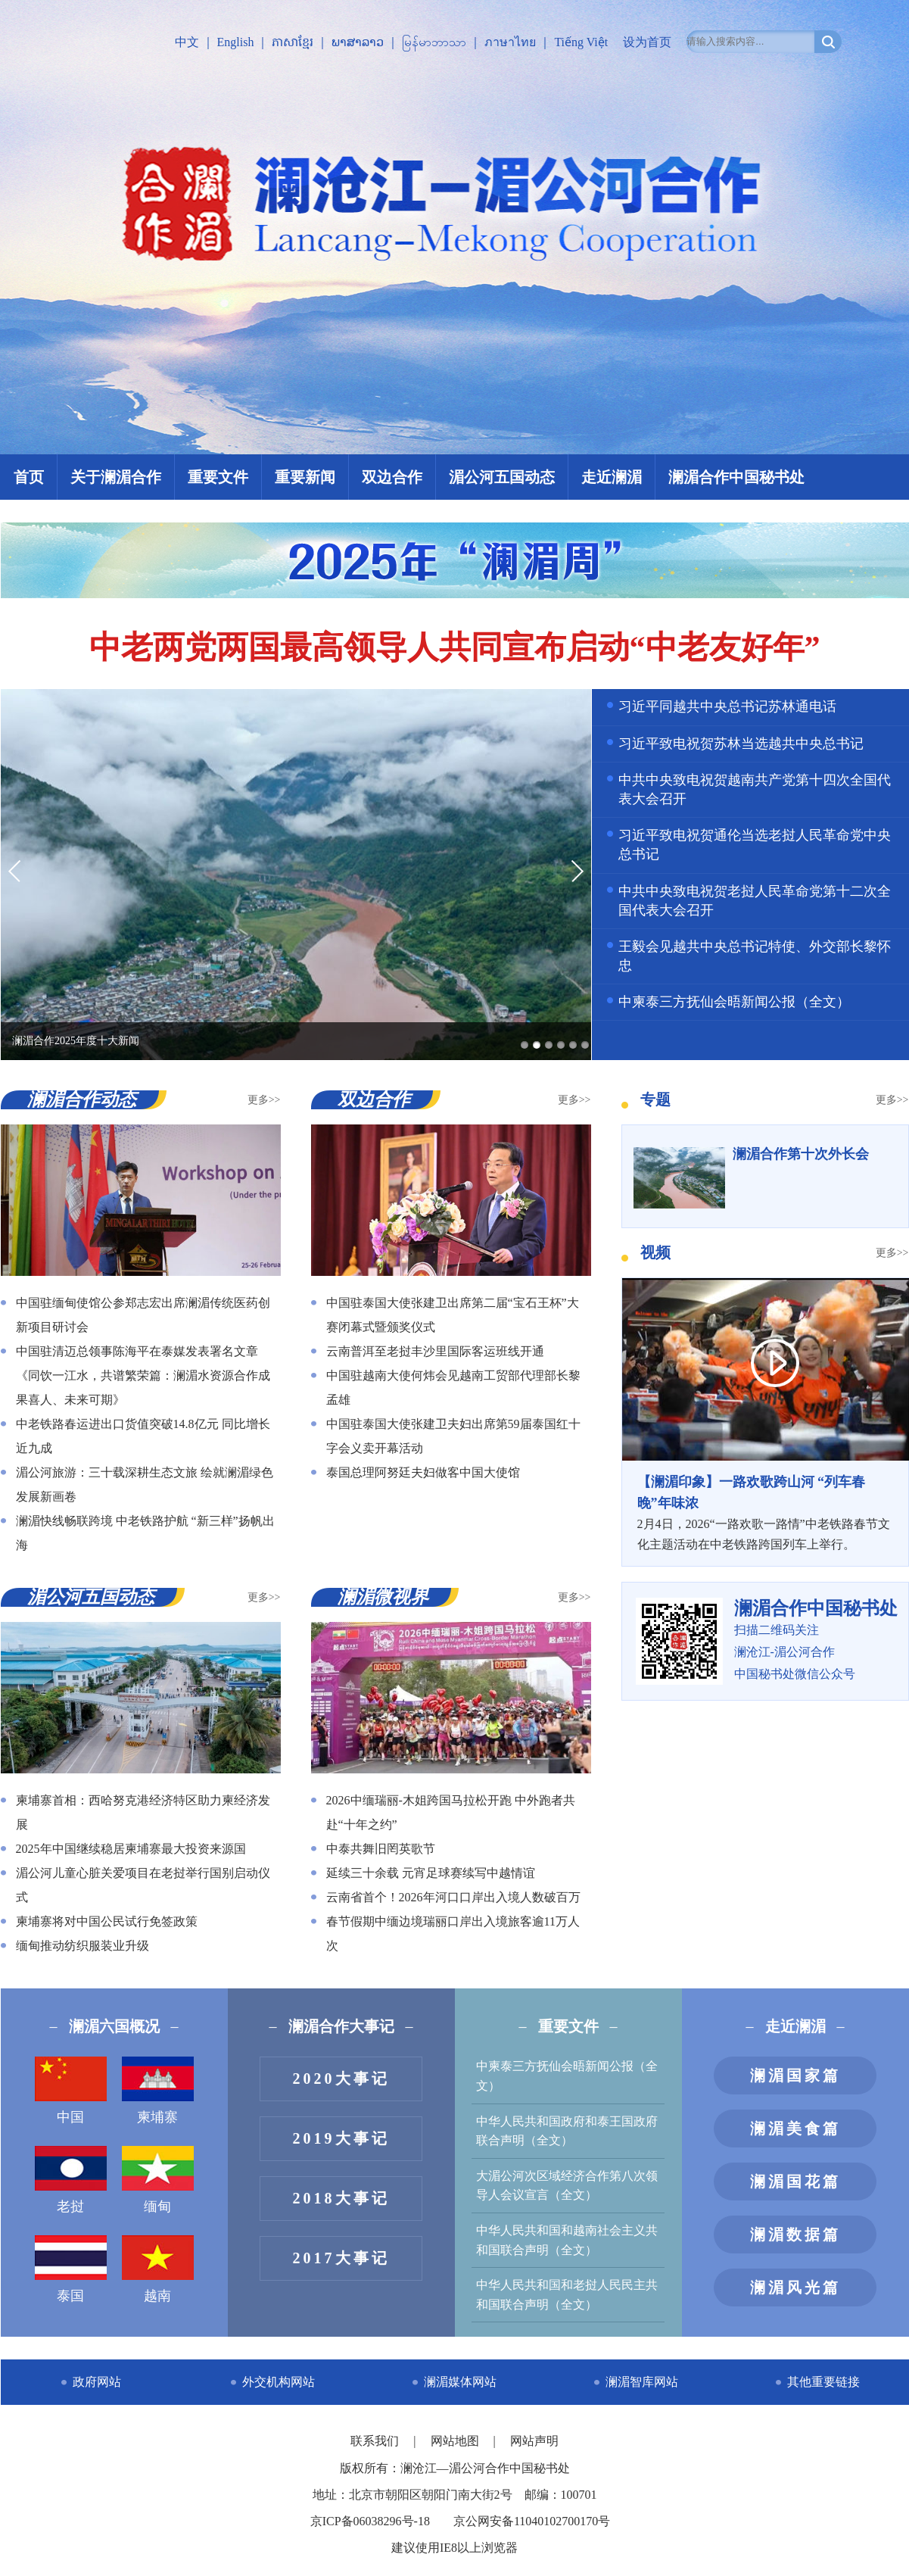 This screenshot has height=2576, width=909. I want to click on 澜湄数据篇, so click(795, 2234).